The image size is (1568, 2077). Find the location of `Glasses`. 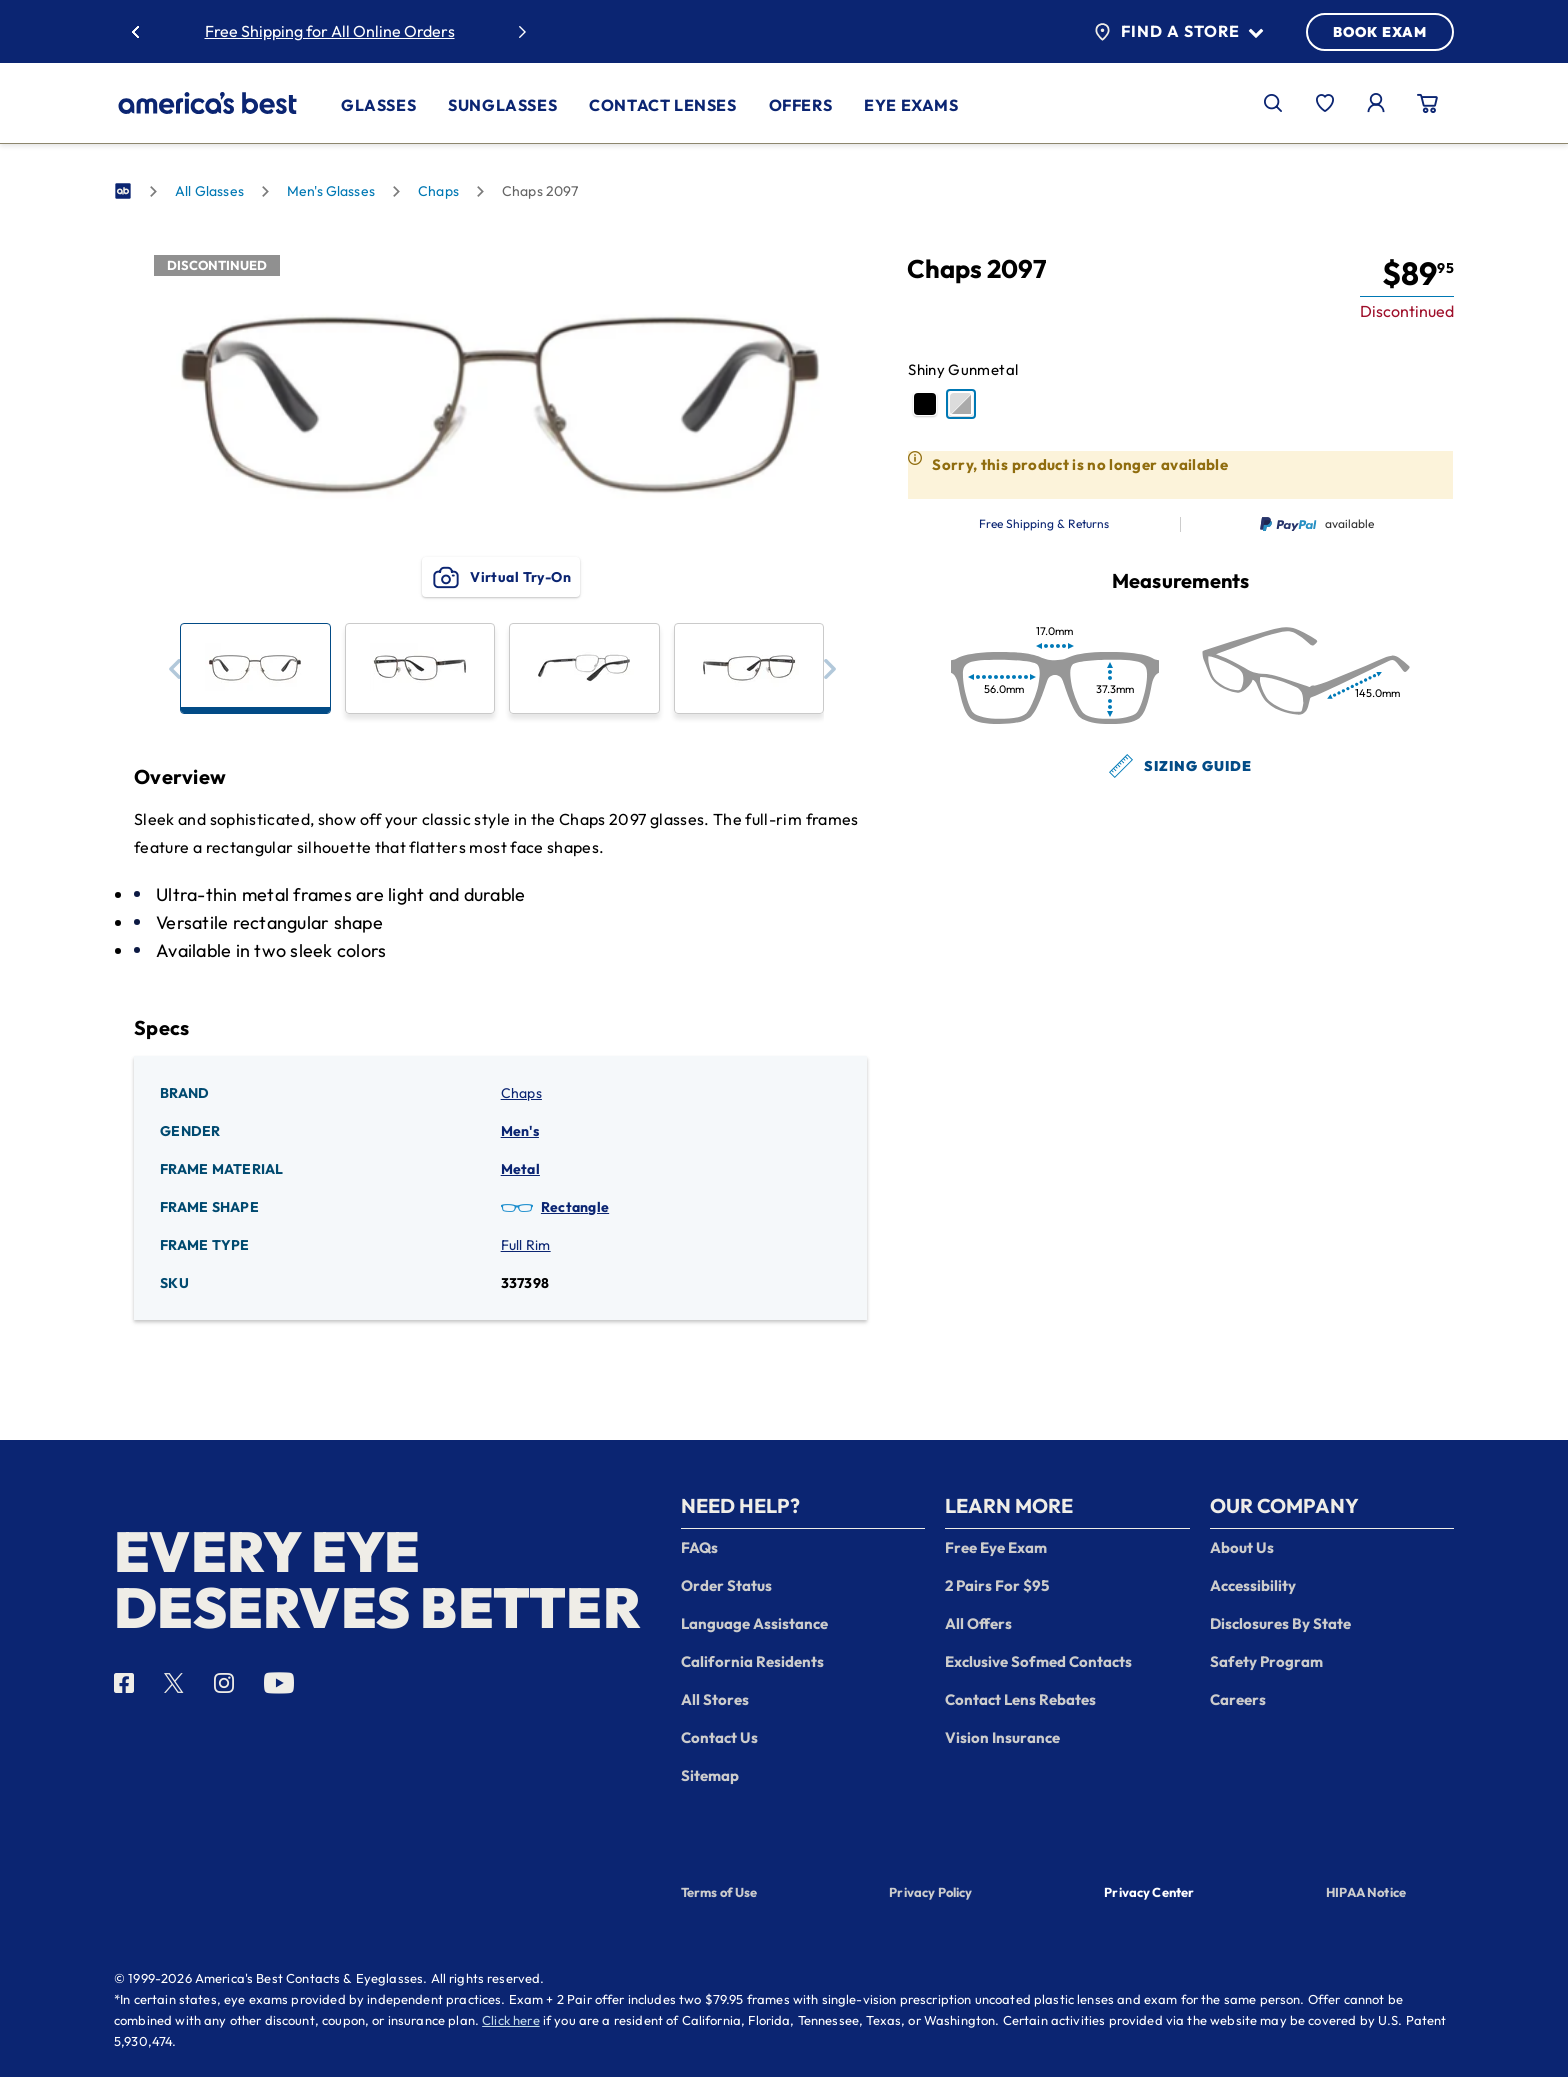

Glasses is located at coordinates (378, 105).